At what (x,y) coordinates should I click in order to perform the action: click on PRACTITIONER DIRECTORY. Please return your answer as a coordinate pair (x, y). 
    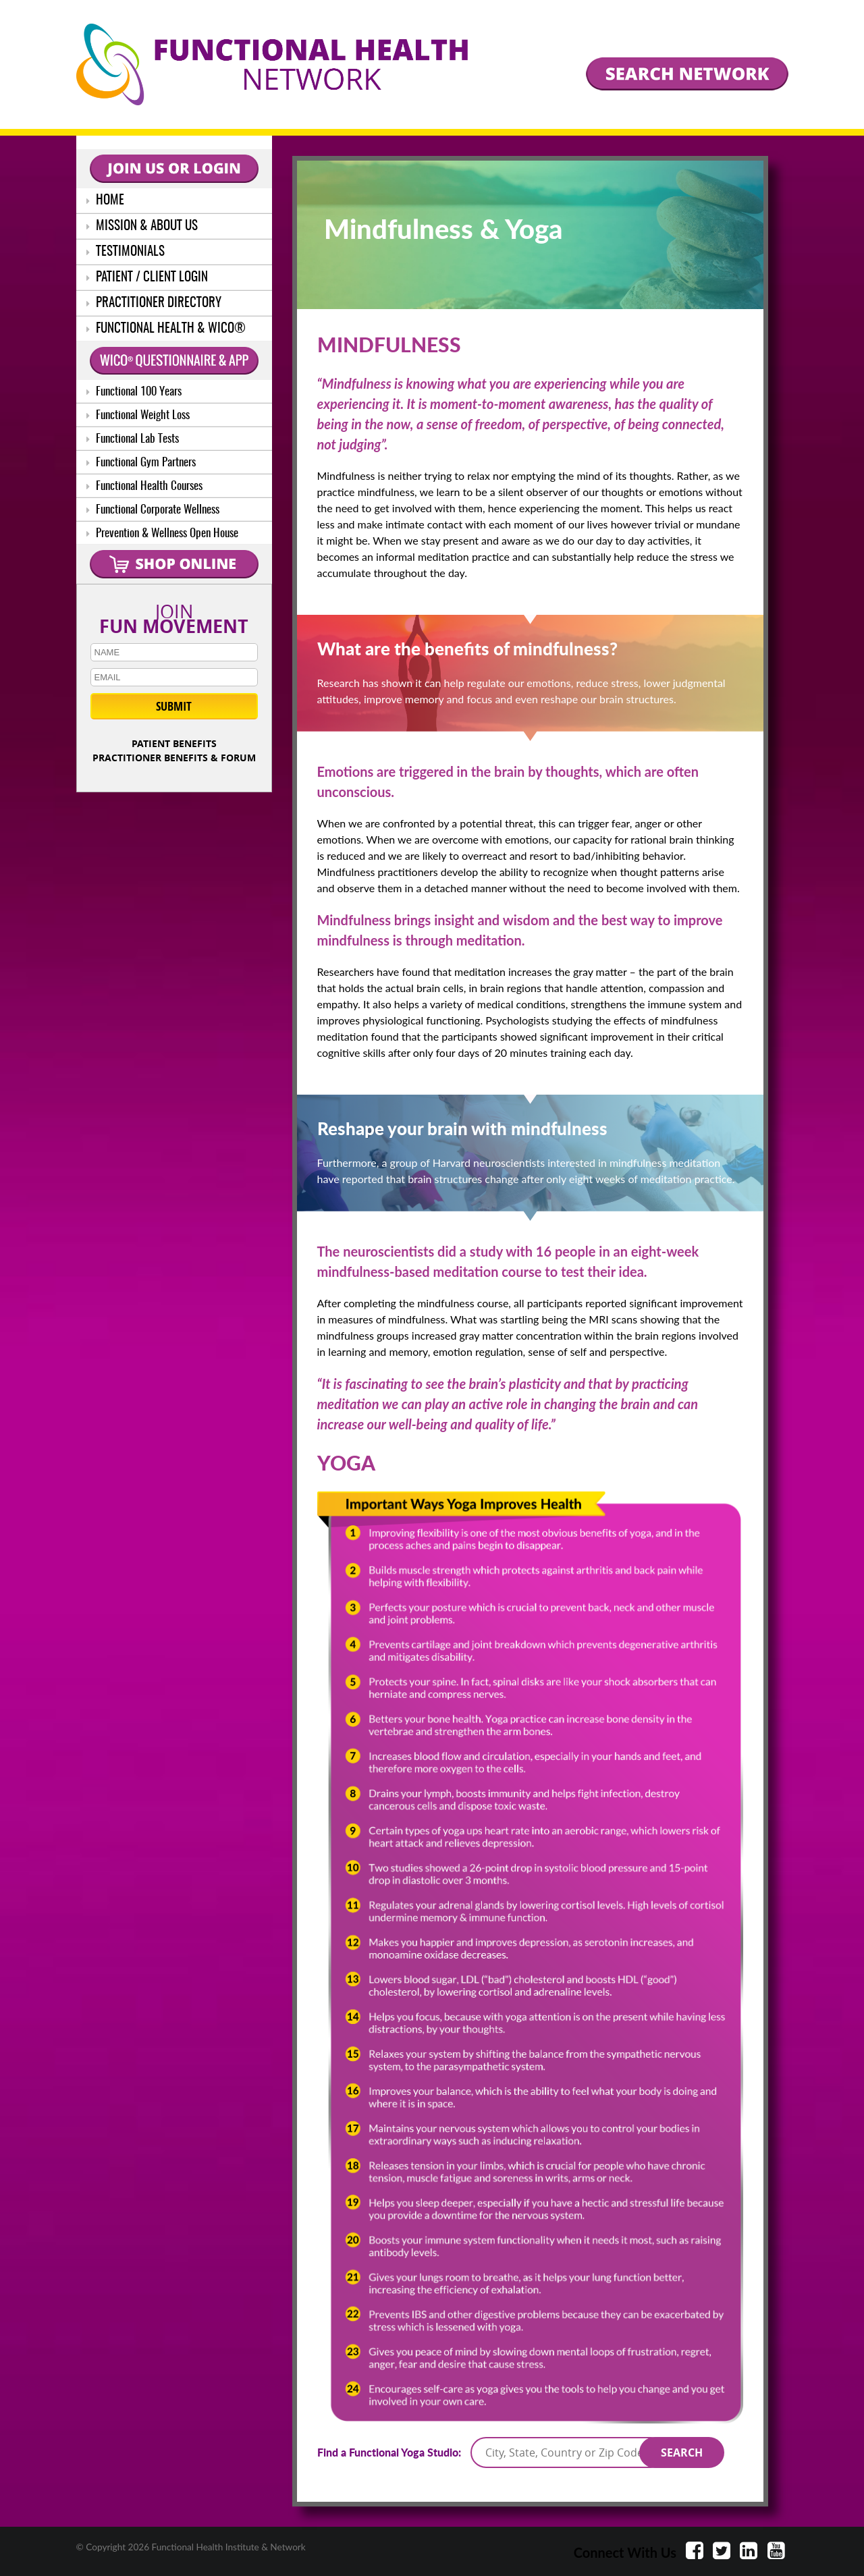
    Looking at the image, I should click on (153, 303).